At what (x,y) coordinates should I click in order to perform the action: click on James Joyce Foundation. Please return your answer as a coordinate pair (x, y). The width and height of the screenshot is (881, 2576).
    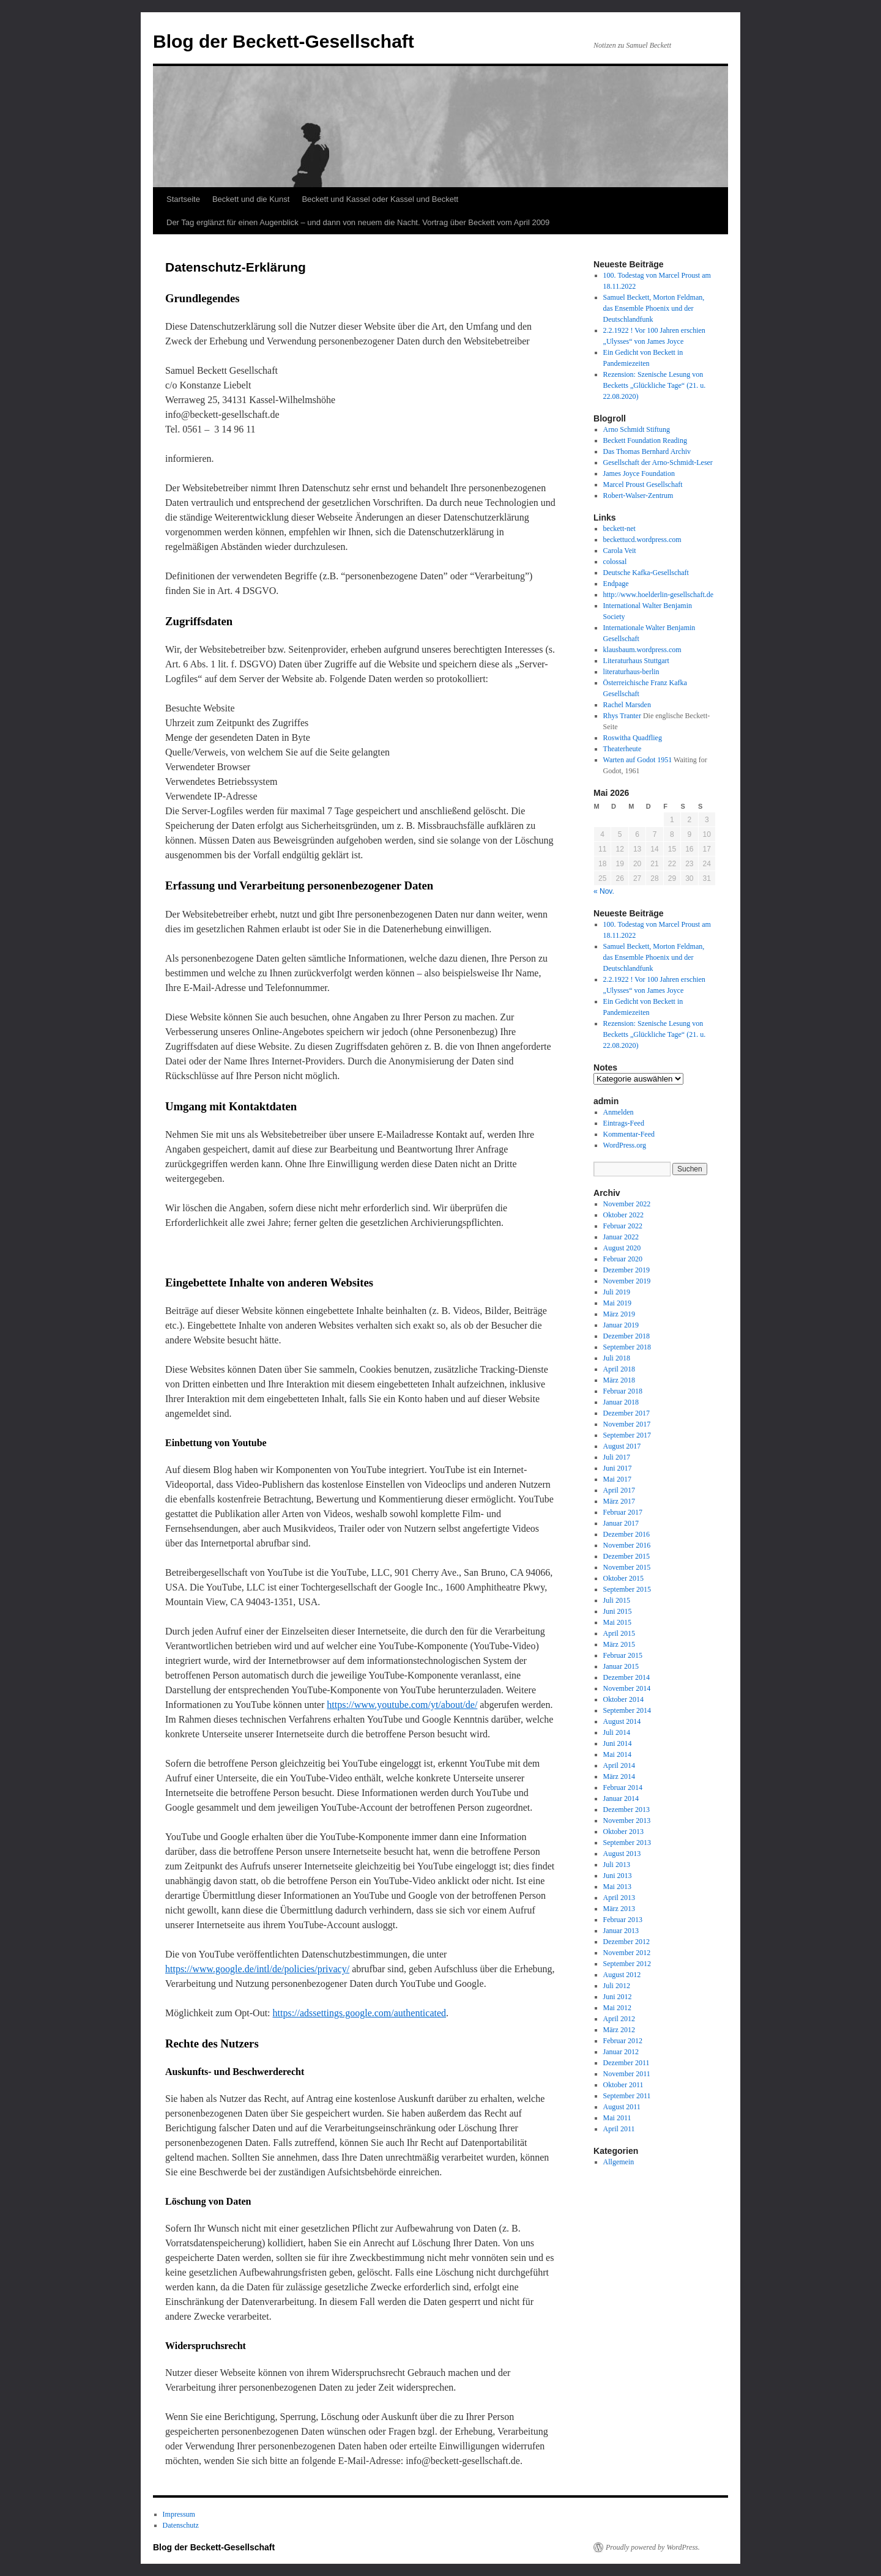
    Looking at the image, I should click on (639, 473).